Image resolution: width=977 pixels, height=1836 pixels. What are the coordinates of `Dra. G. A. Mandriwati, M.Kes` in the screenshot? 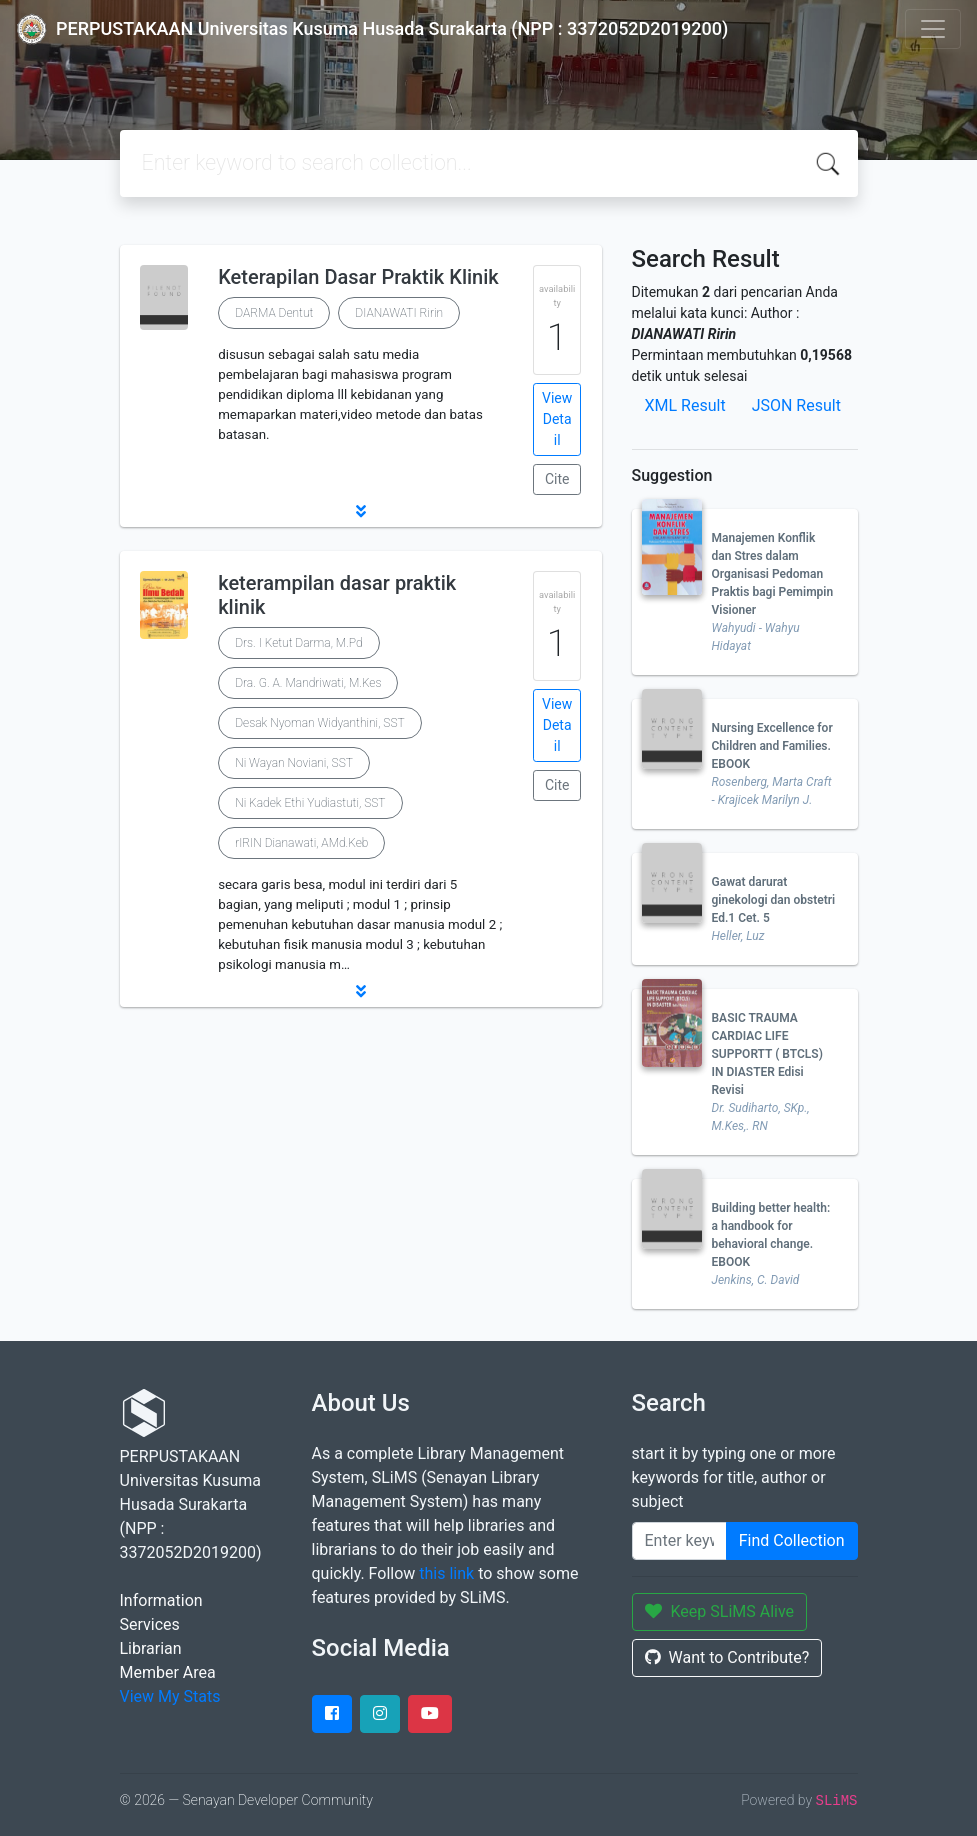 It's located at (308, 683).